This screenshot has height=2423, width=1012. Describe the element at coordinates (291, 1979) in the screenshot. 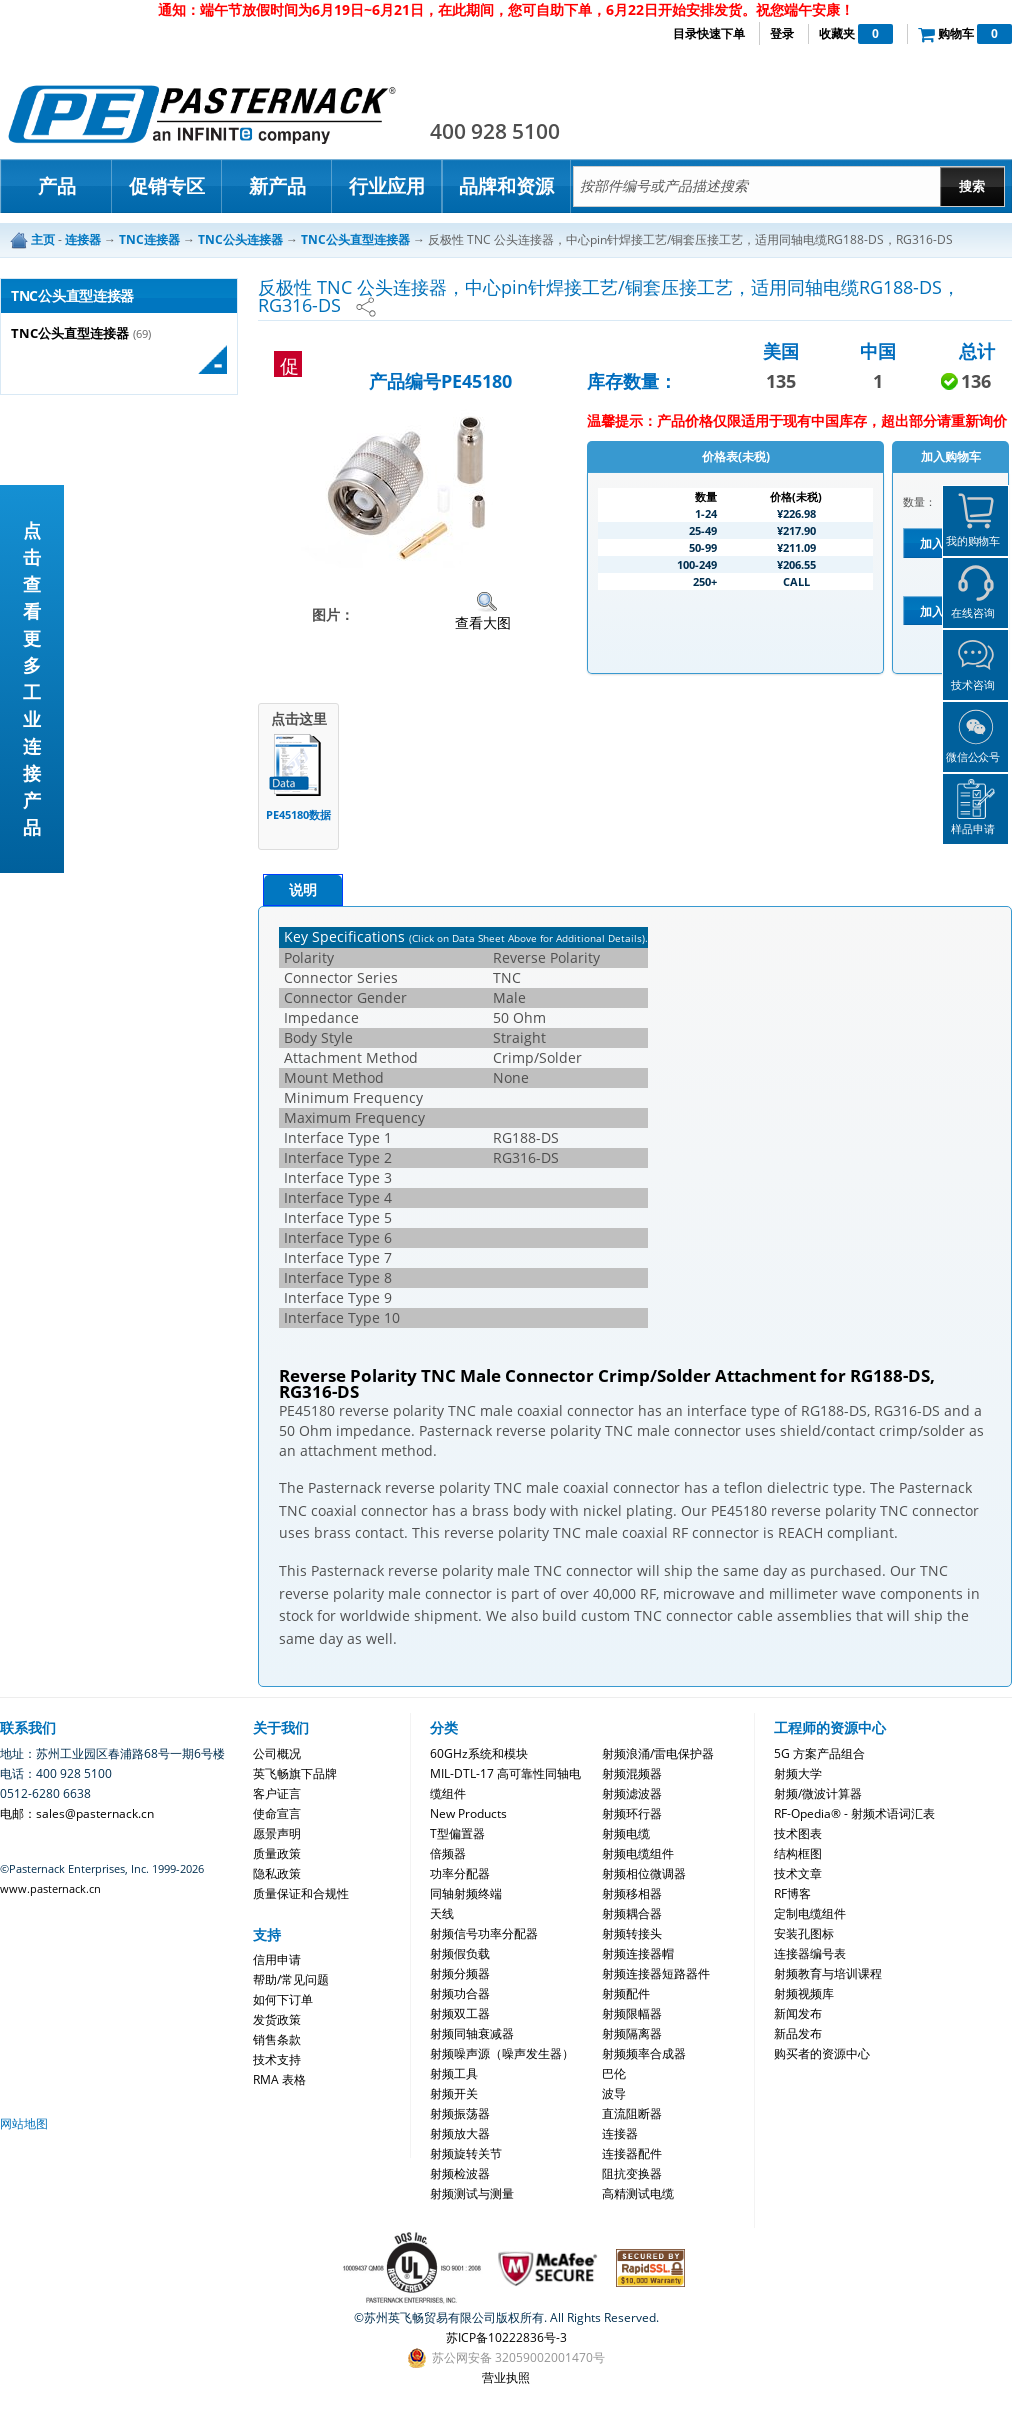

I see `帮助/常见问题` at that location.